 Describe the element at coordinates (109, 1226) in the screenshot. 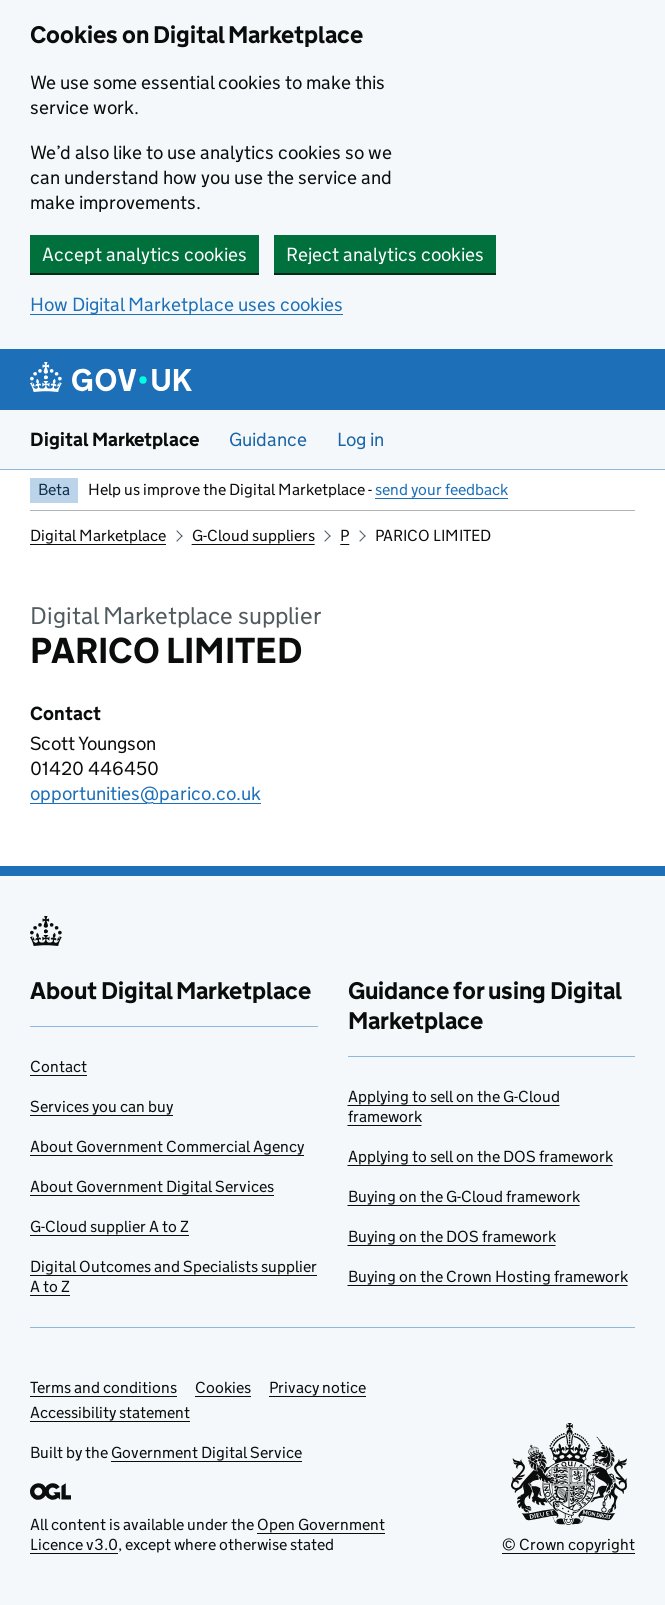

I see `G-Cloud supplier A to Z` at that location.